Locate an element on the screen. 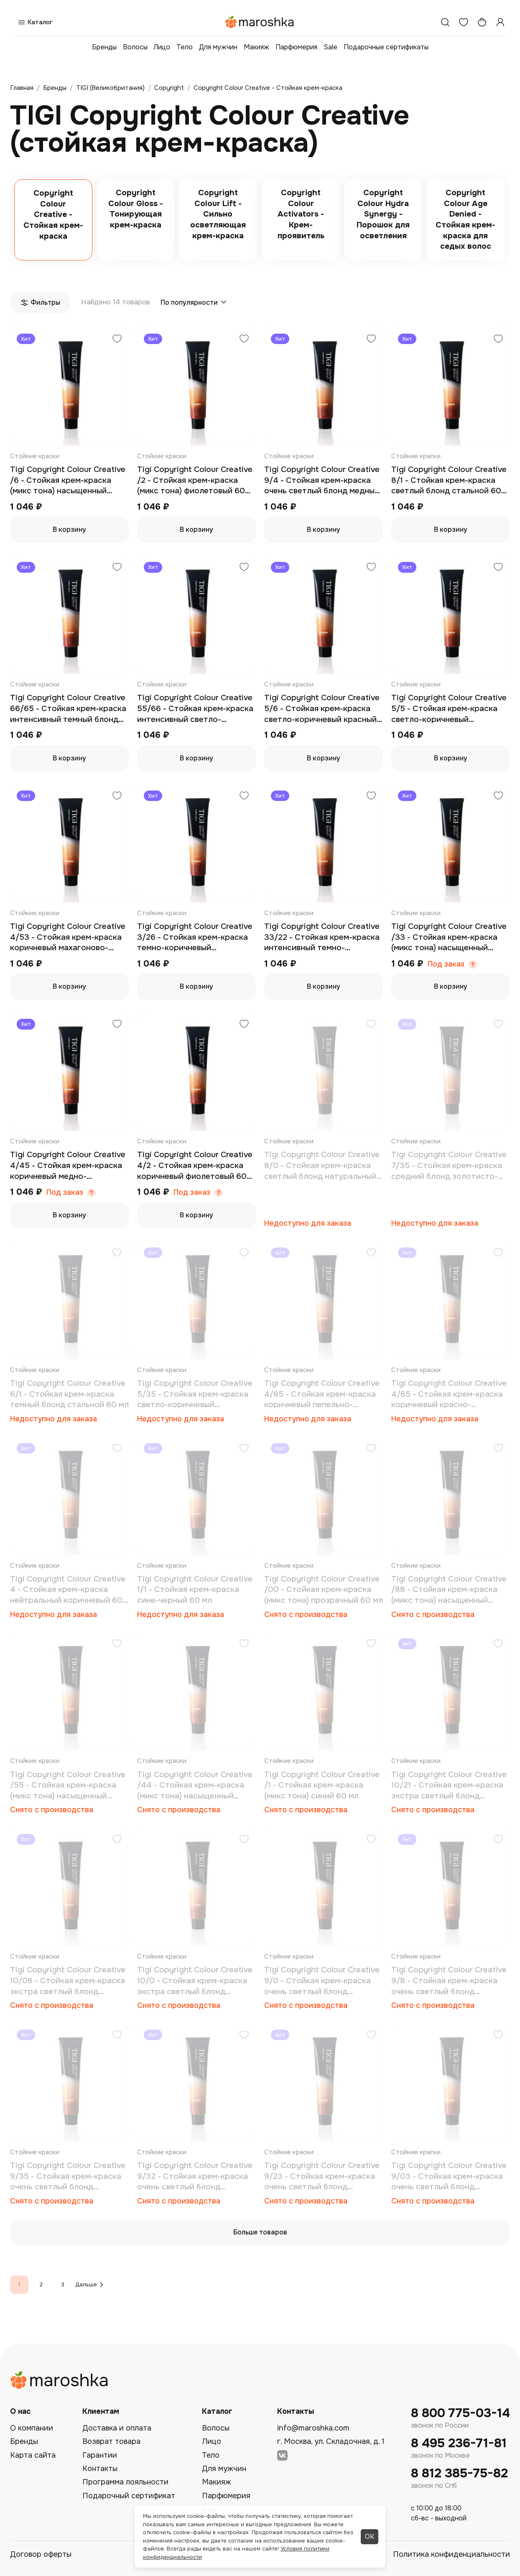 Image resolution: width=520 pixels, height=2576 pixels. [Избранное] is located at coordinates (464, 22).